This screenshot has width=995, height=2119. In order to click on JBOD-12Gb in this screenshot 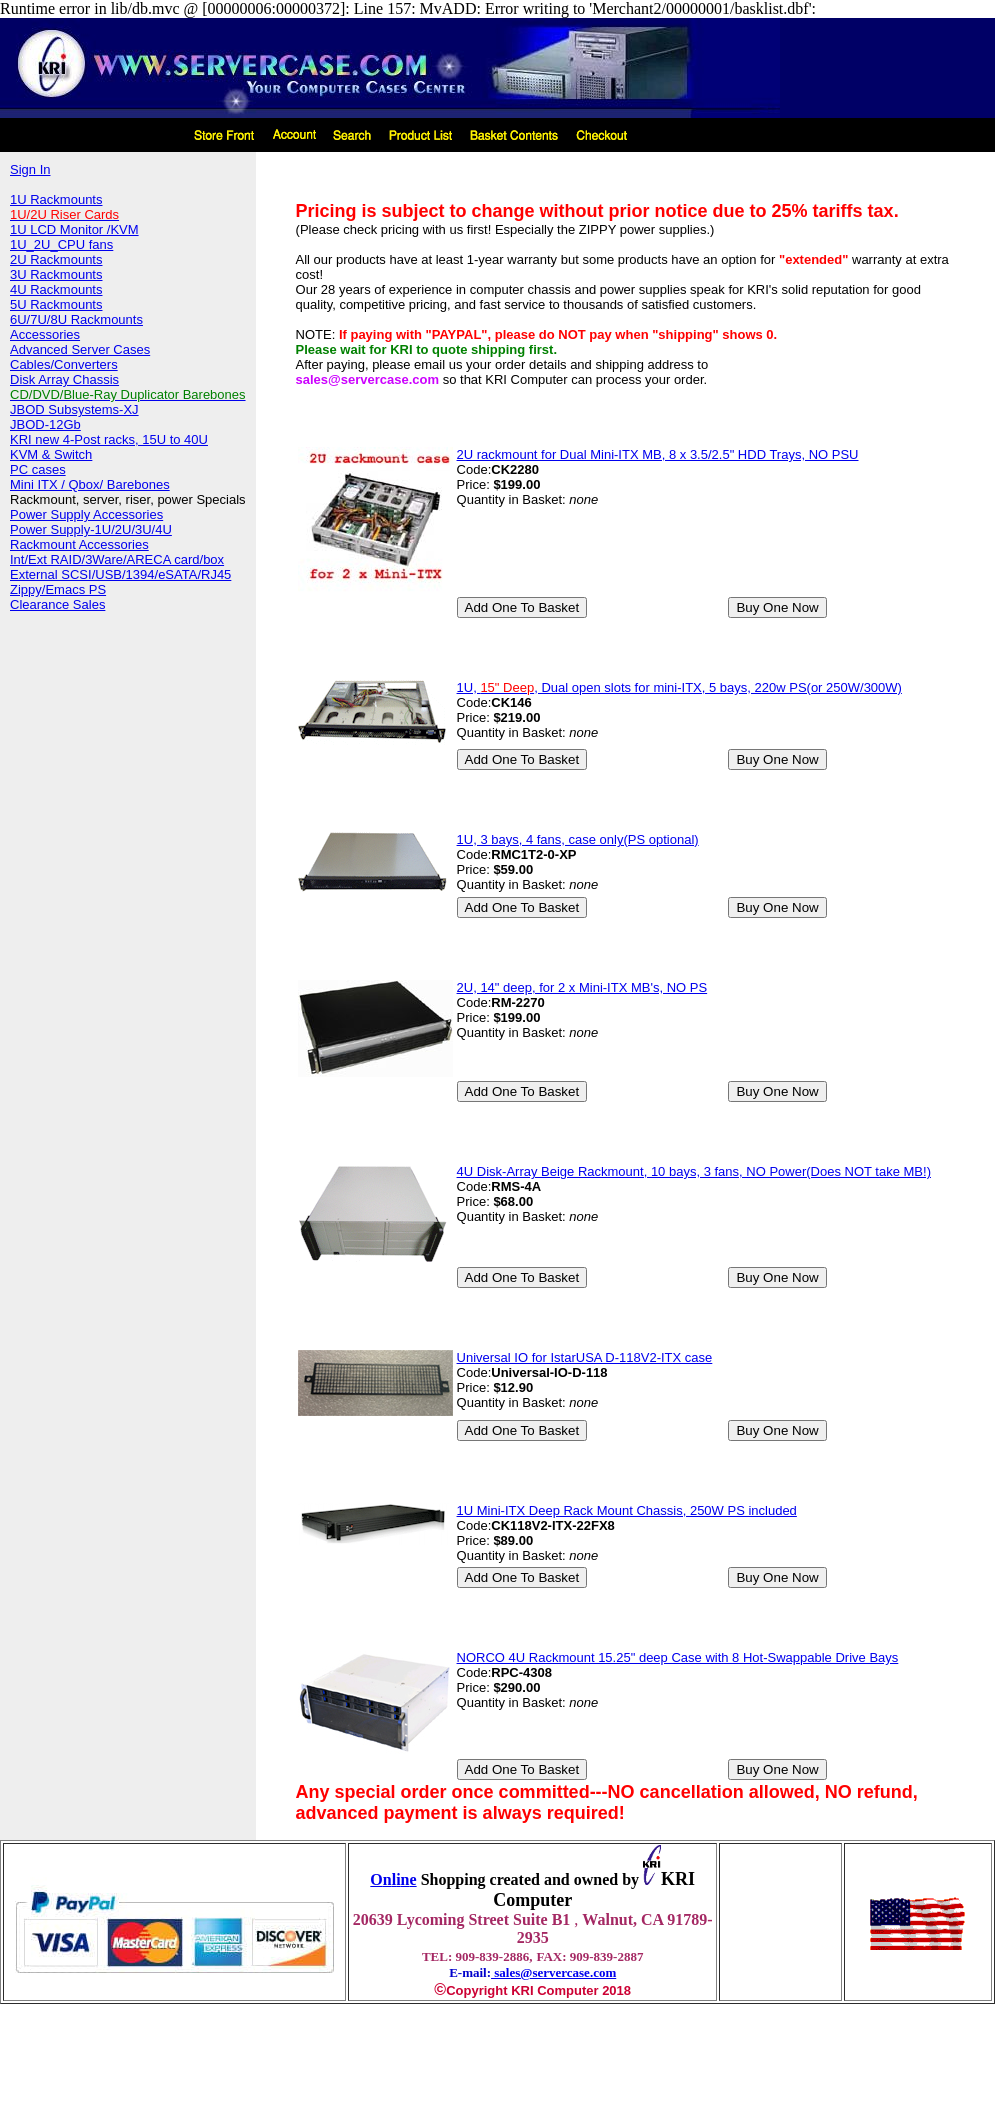, I will do `click(45, 424)`.